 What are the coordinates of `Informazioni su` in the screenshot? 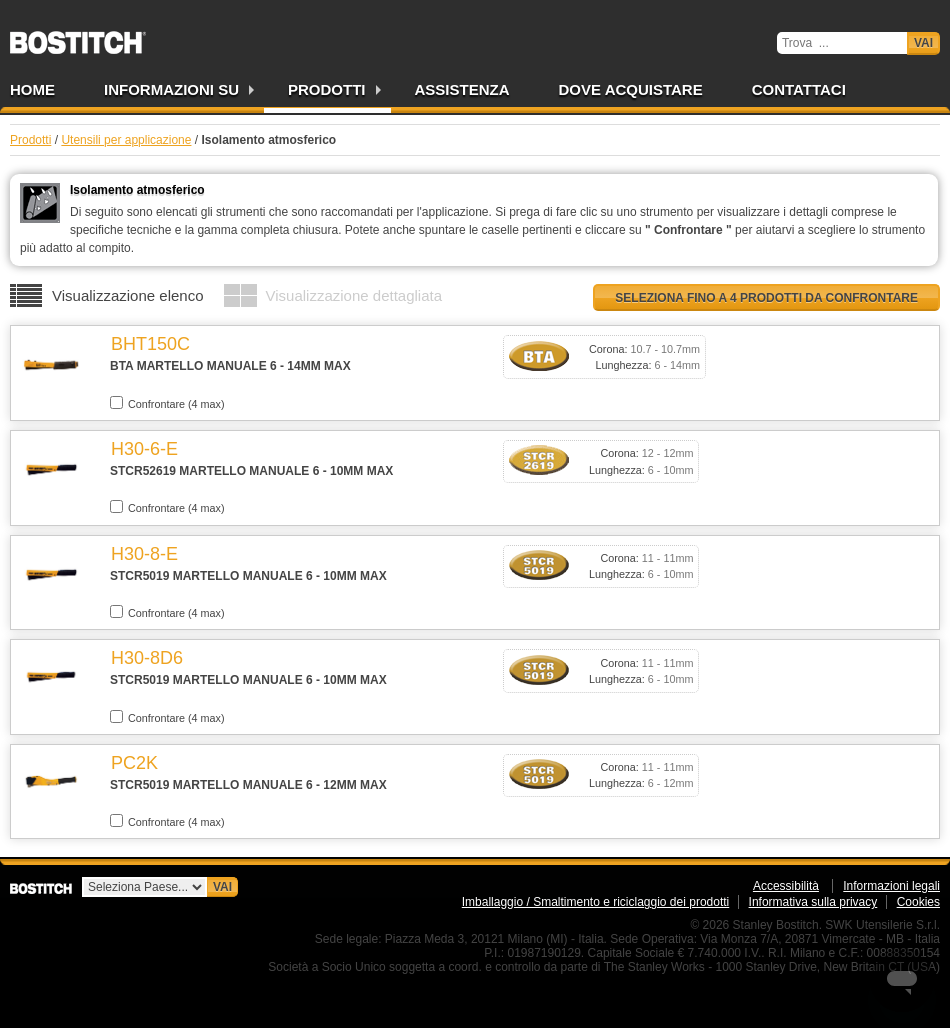 It's located at (171, 89).